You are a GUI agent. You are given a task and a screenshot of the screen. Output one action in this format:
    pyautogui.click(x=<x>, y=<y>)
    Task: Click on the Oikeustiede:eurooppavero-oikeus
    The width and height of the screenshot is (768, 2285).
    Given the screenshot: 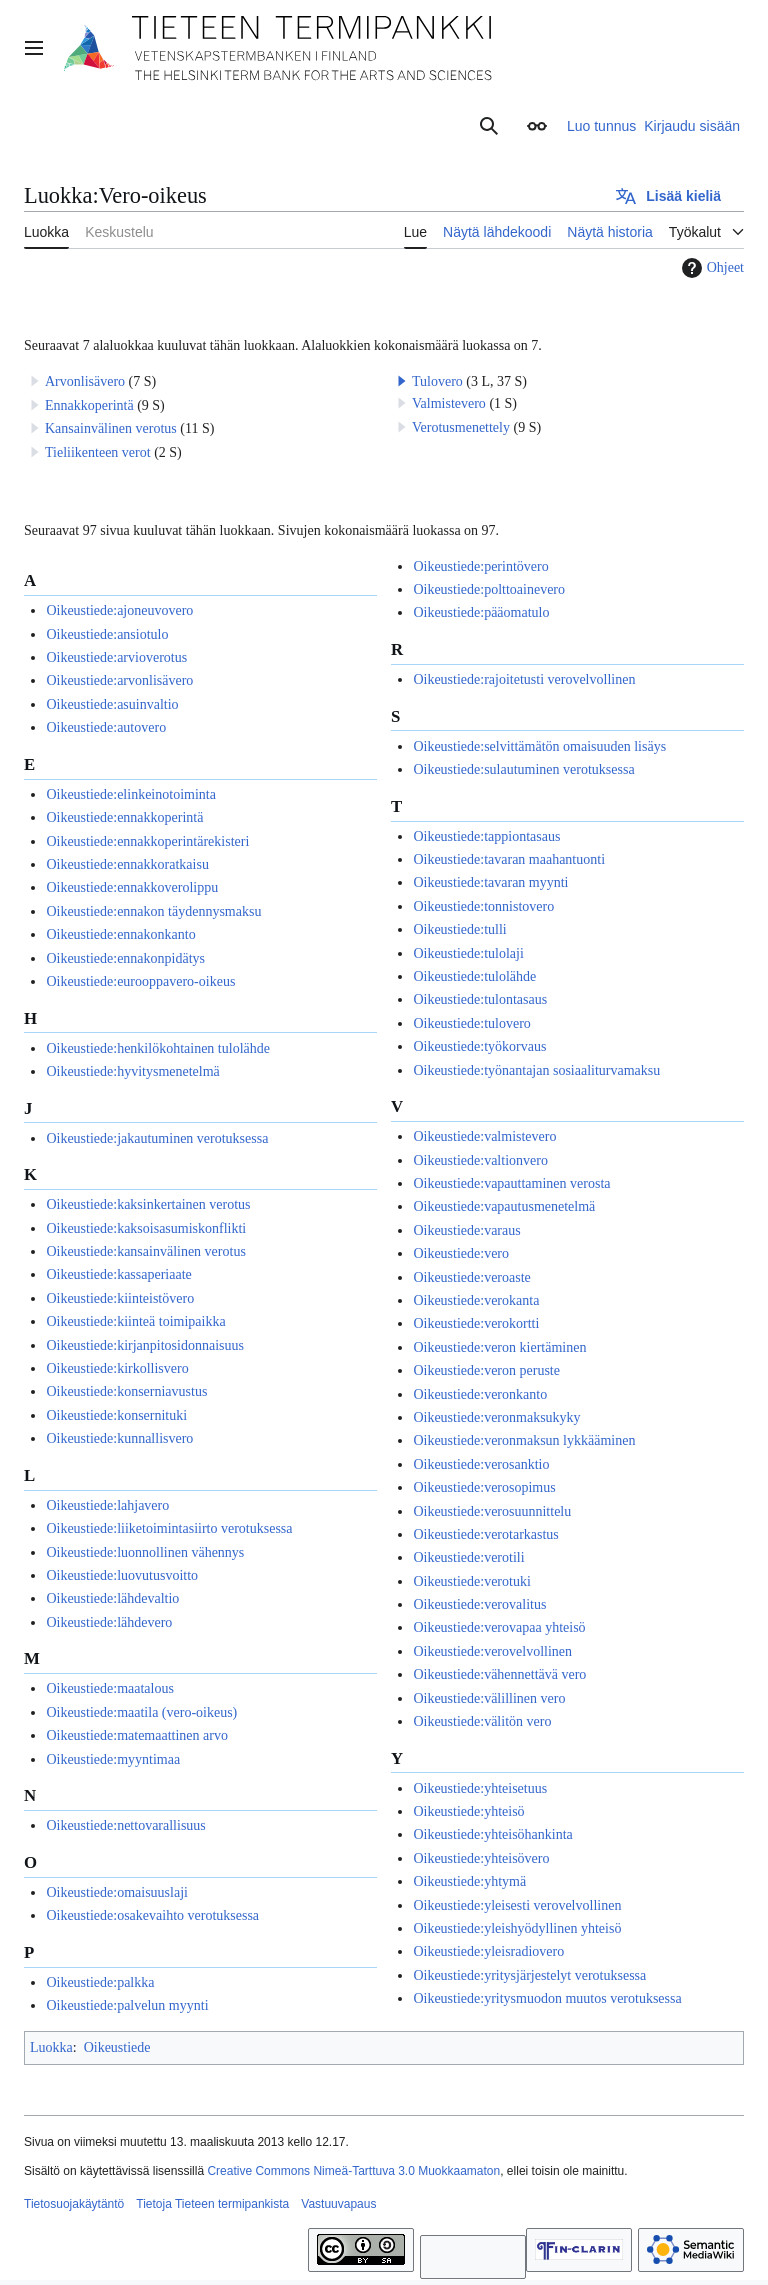 What is the action you would take?
    pyautogui.click(x=140, y=981)
    